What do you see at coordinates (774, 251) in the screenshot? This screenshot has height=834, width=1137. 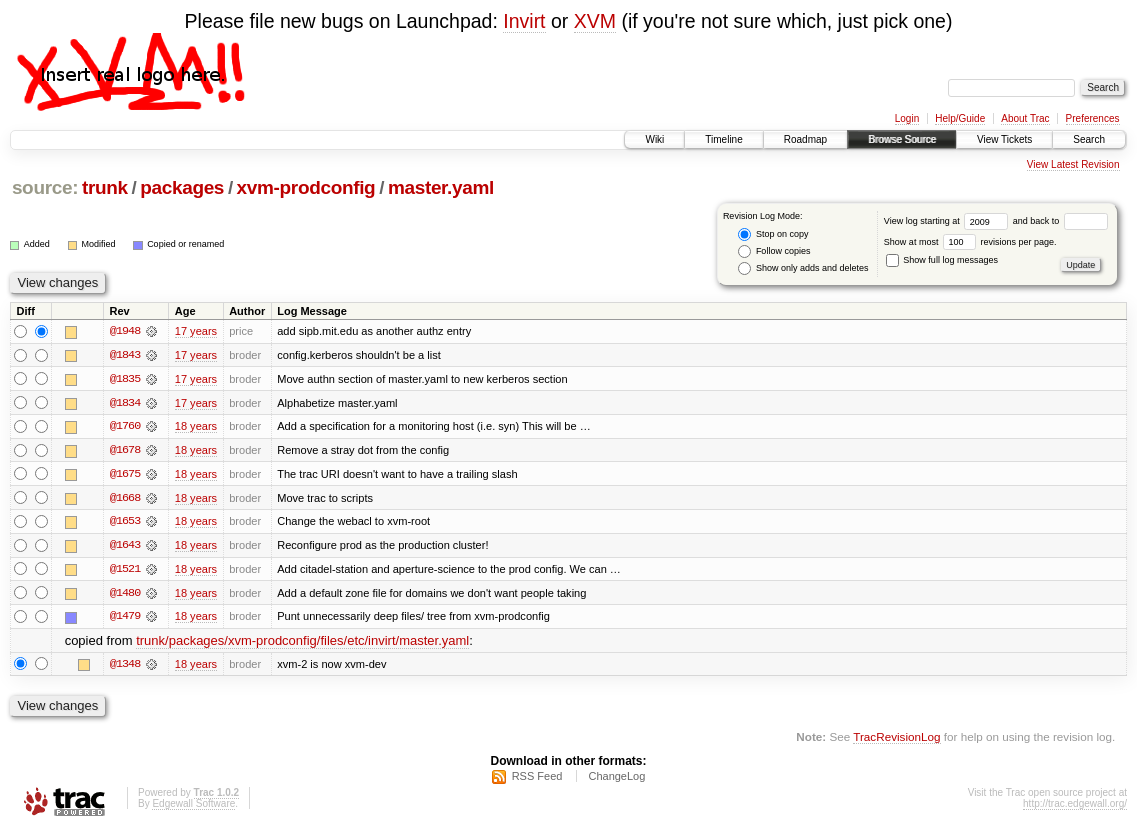 I see `Follow copies` at bounding box center [774, 251].